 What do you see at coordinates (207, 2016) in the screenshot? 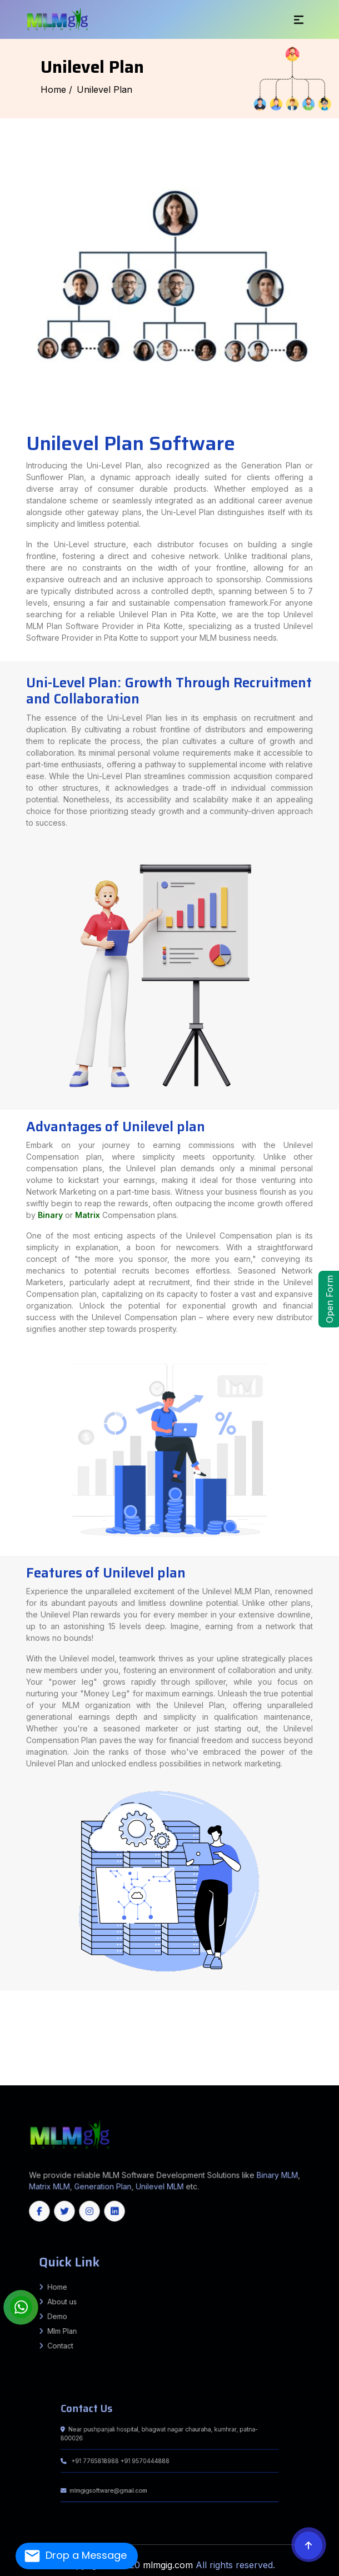
I see `Giriyak` at bounding box center [207, 2016].